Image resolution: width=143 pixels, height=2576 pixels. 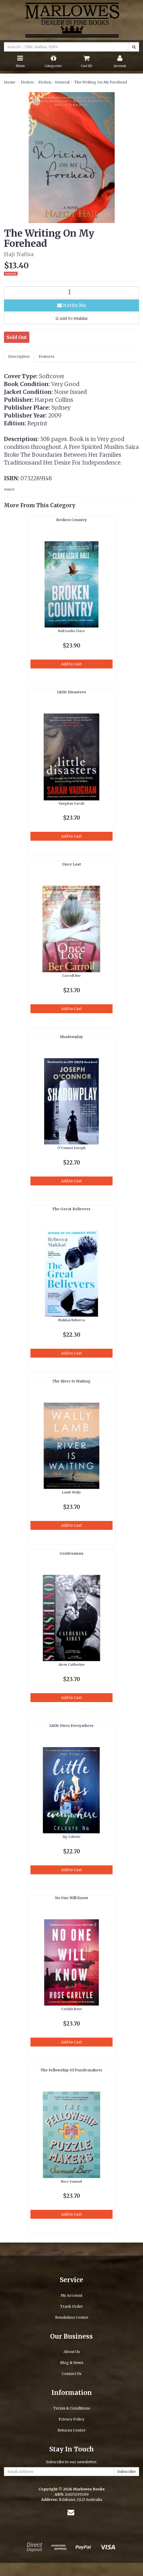 What do you see at coordinates (71, 1036) in the screenshot?
I see `Shadowplay` at bounding box center [71, 1036].